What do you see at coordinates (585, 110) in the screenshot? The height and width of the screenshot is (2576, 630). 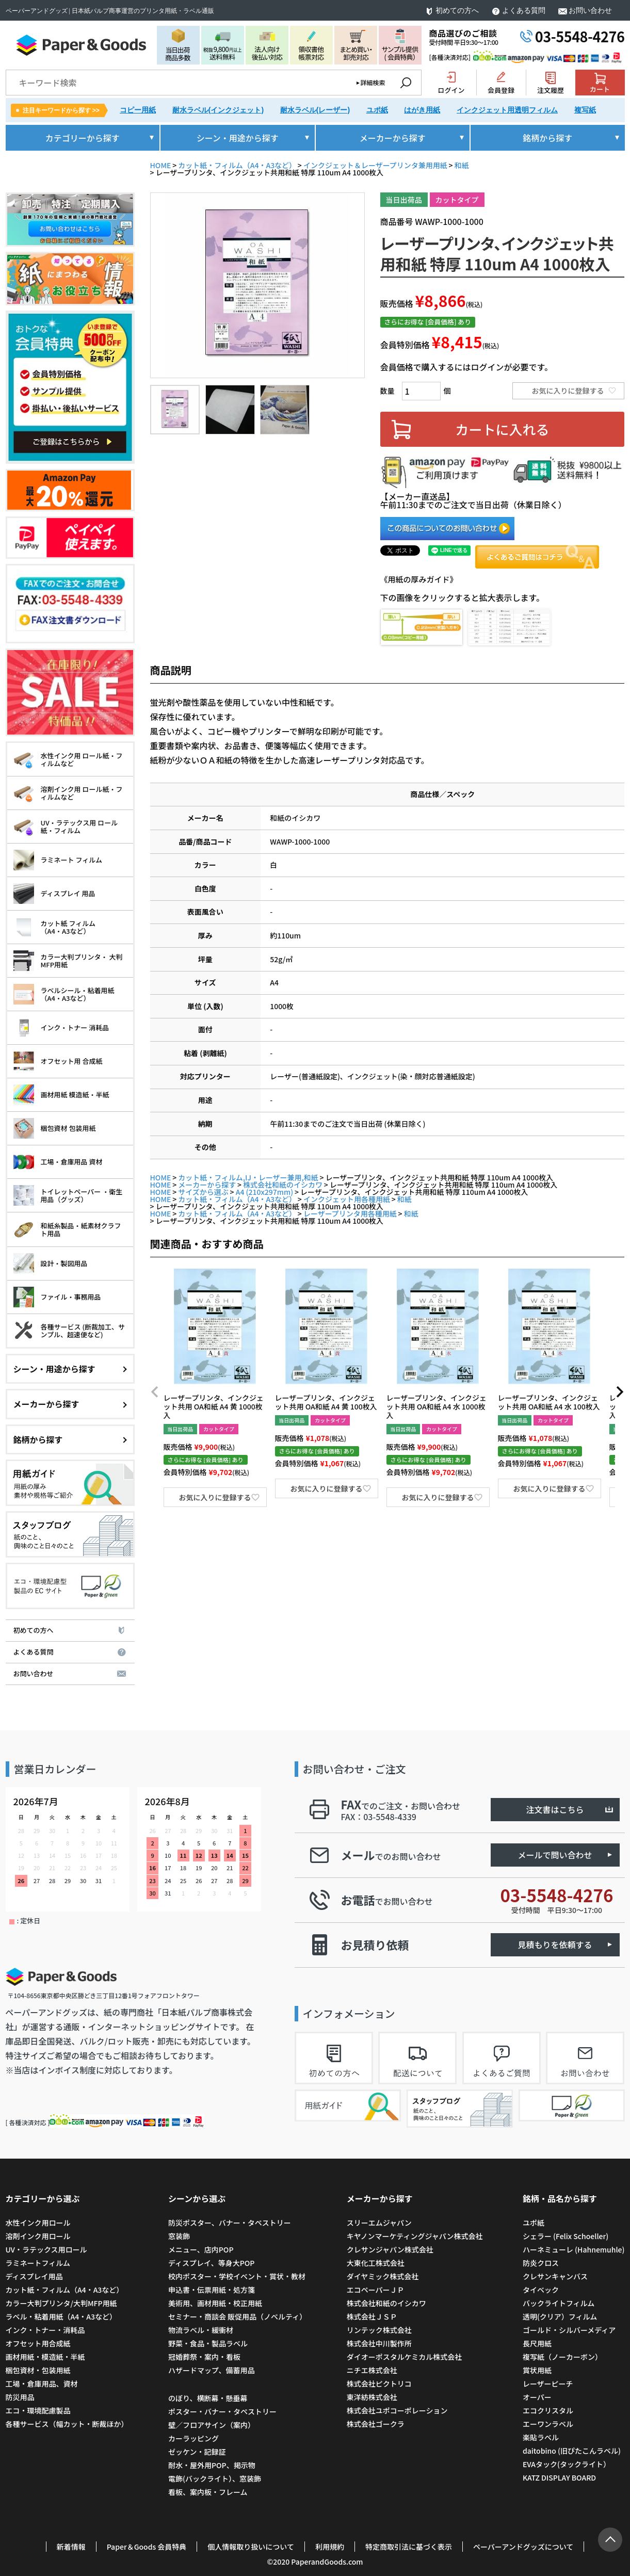 I see `複写紙` at bounding box center [585, 110].